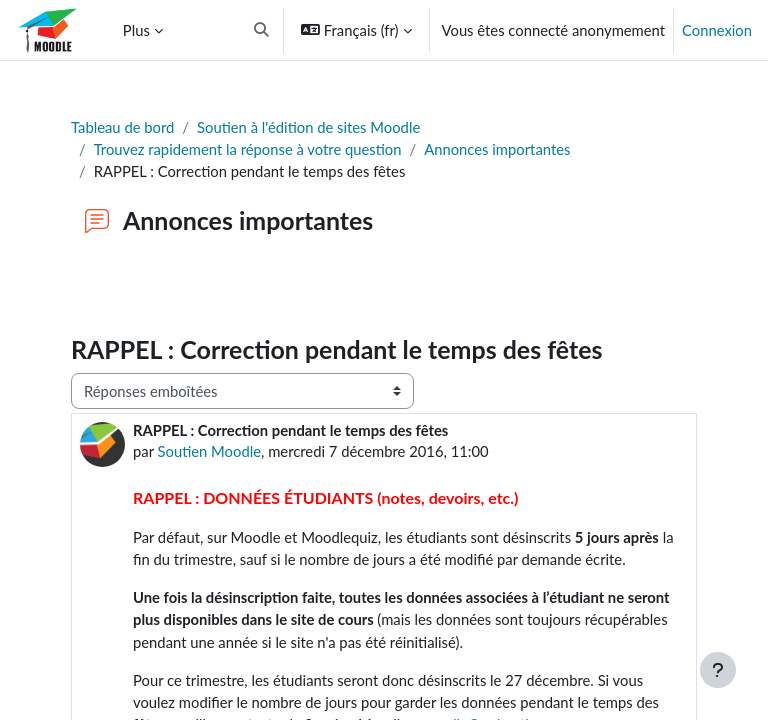  Describe the element at coordinates (248, 149) in the screenshot. I see `Trouvez rapidement la réponse à votre question` at that location.